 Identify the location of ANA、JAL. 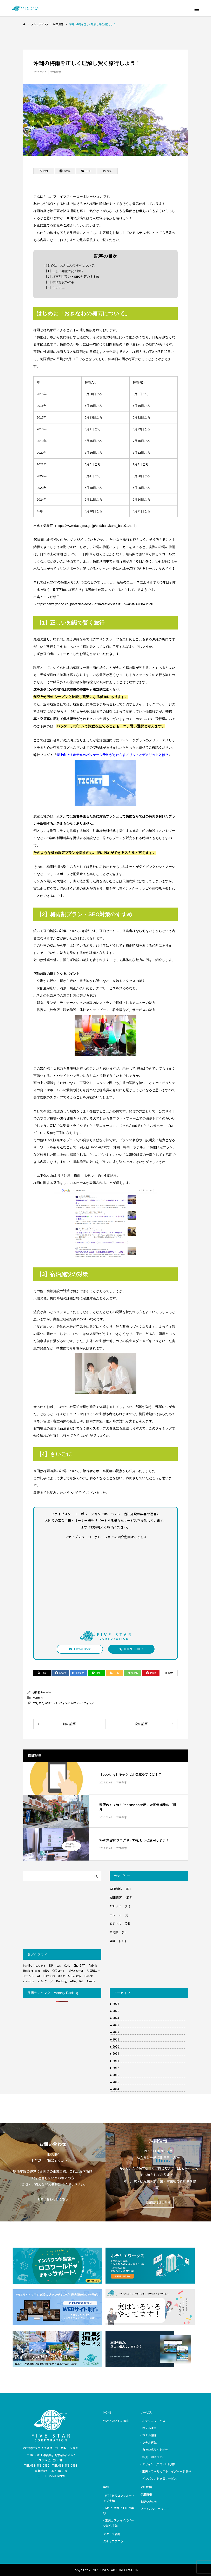
(76, 1981).